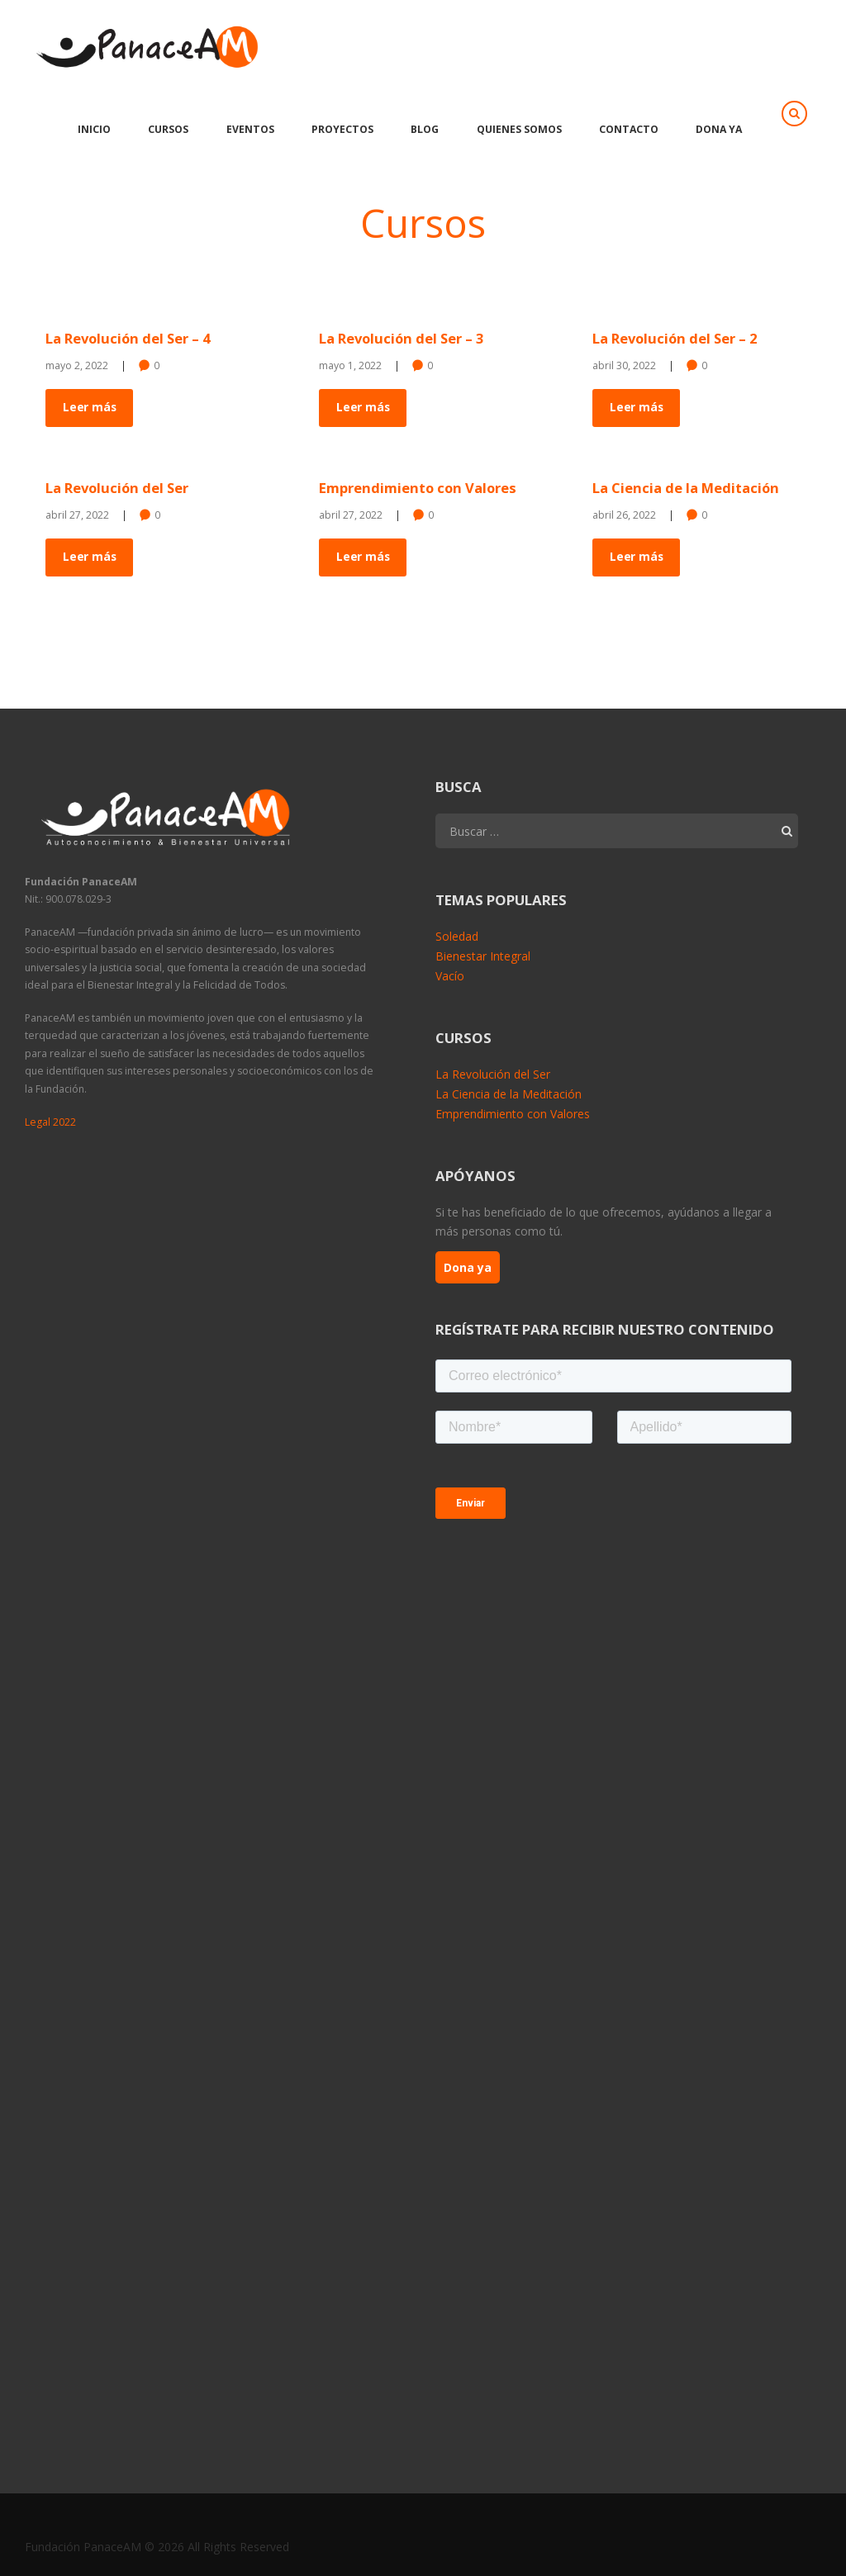 Image resolution: width=846 pixels, height=2576 pixels. What do you see at coordinates (50, 1121) in the screenshot?
I see `Legal 2022` at bounding box center [50, 1121].